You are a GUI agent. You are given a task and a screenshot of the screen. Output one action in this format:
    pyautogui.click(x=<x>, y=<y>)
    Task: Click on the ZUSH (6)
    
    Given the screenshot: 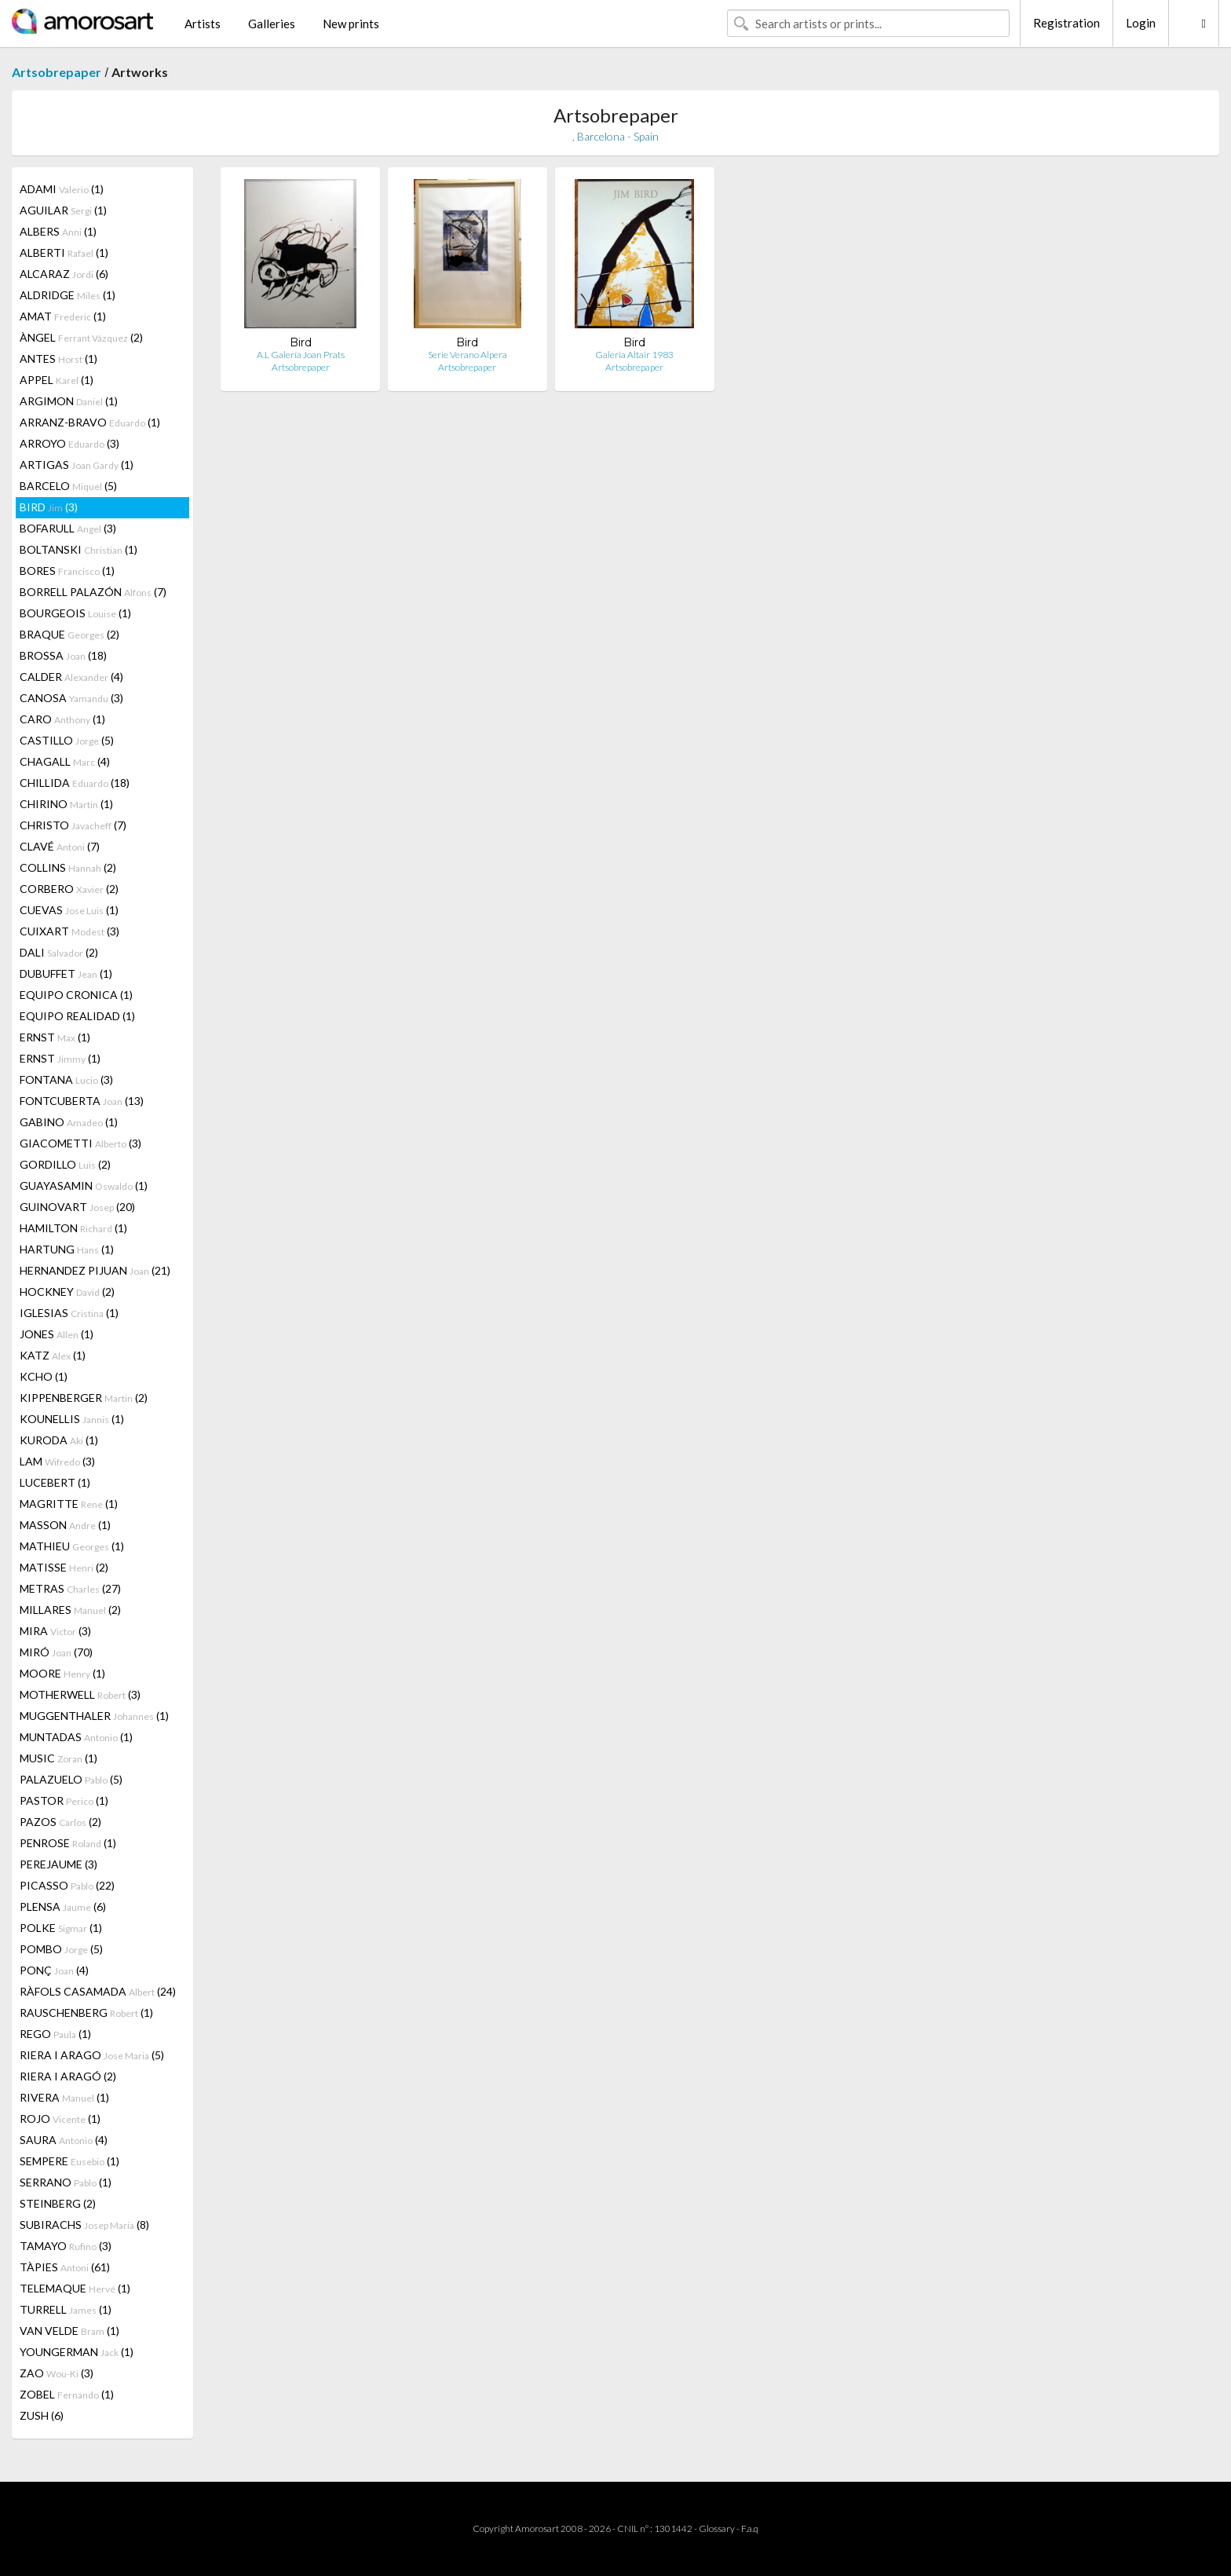 What is the action you would take?
    pyautogui.click(x=42, y=2415)
    